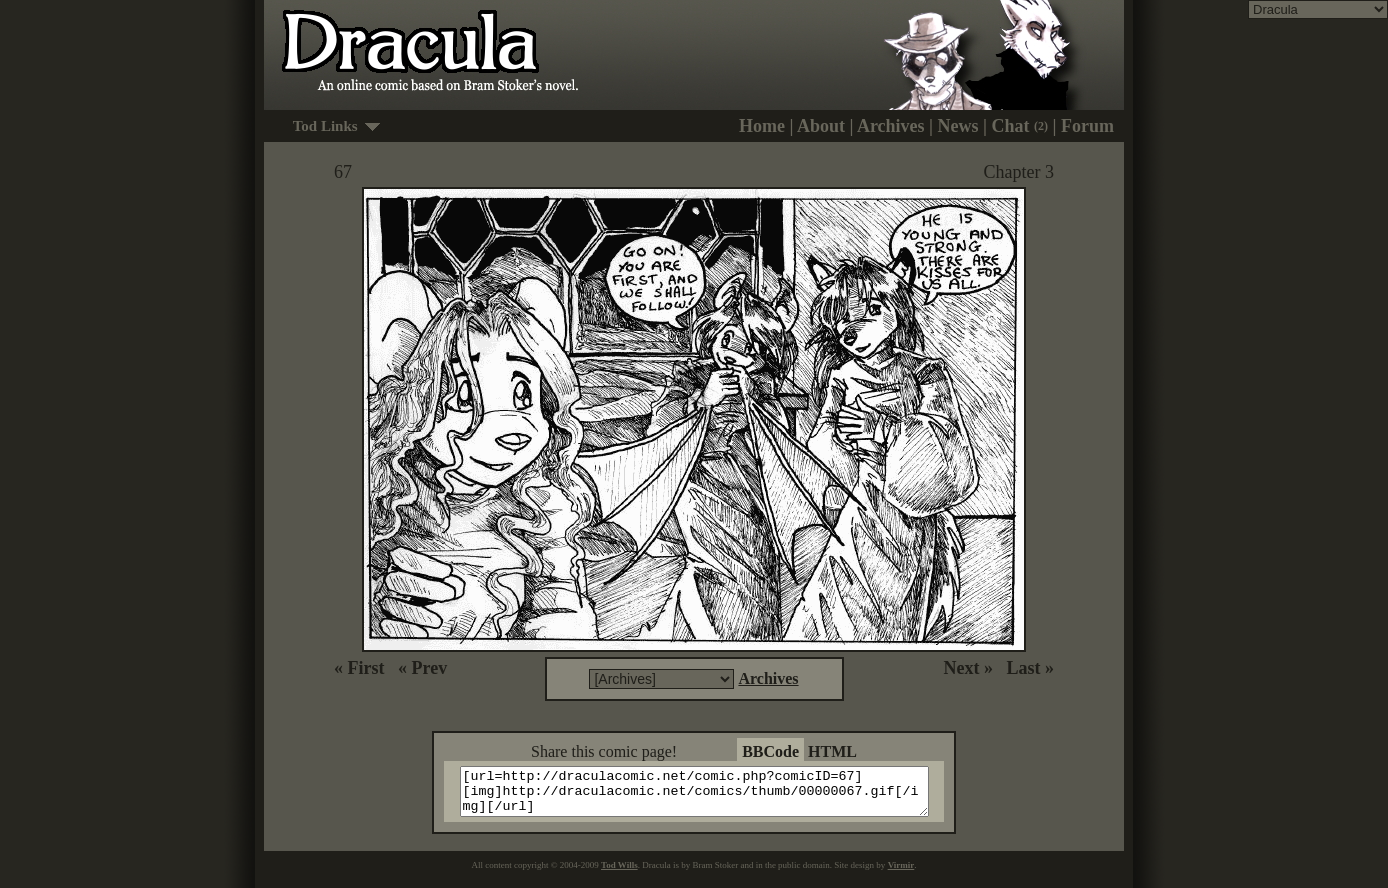  Describe the element at coordinates (770, 751) in the screenshot. I see `BBCode` at that location.